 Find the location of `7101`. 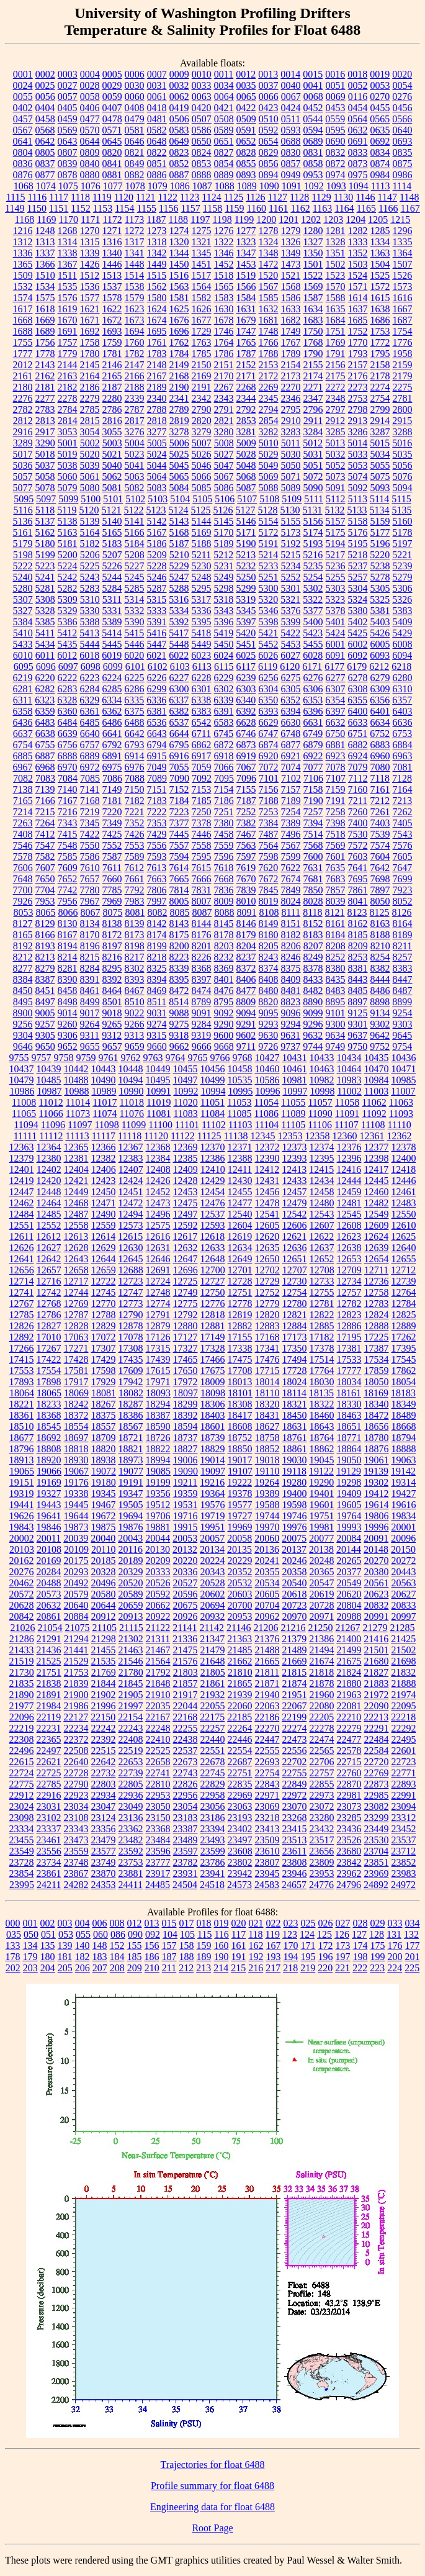

7101 is located at coordinates (269, 778).